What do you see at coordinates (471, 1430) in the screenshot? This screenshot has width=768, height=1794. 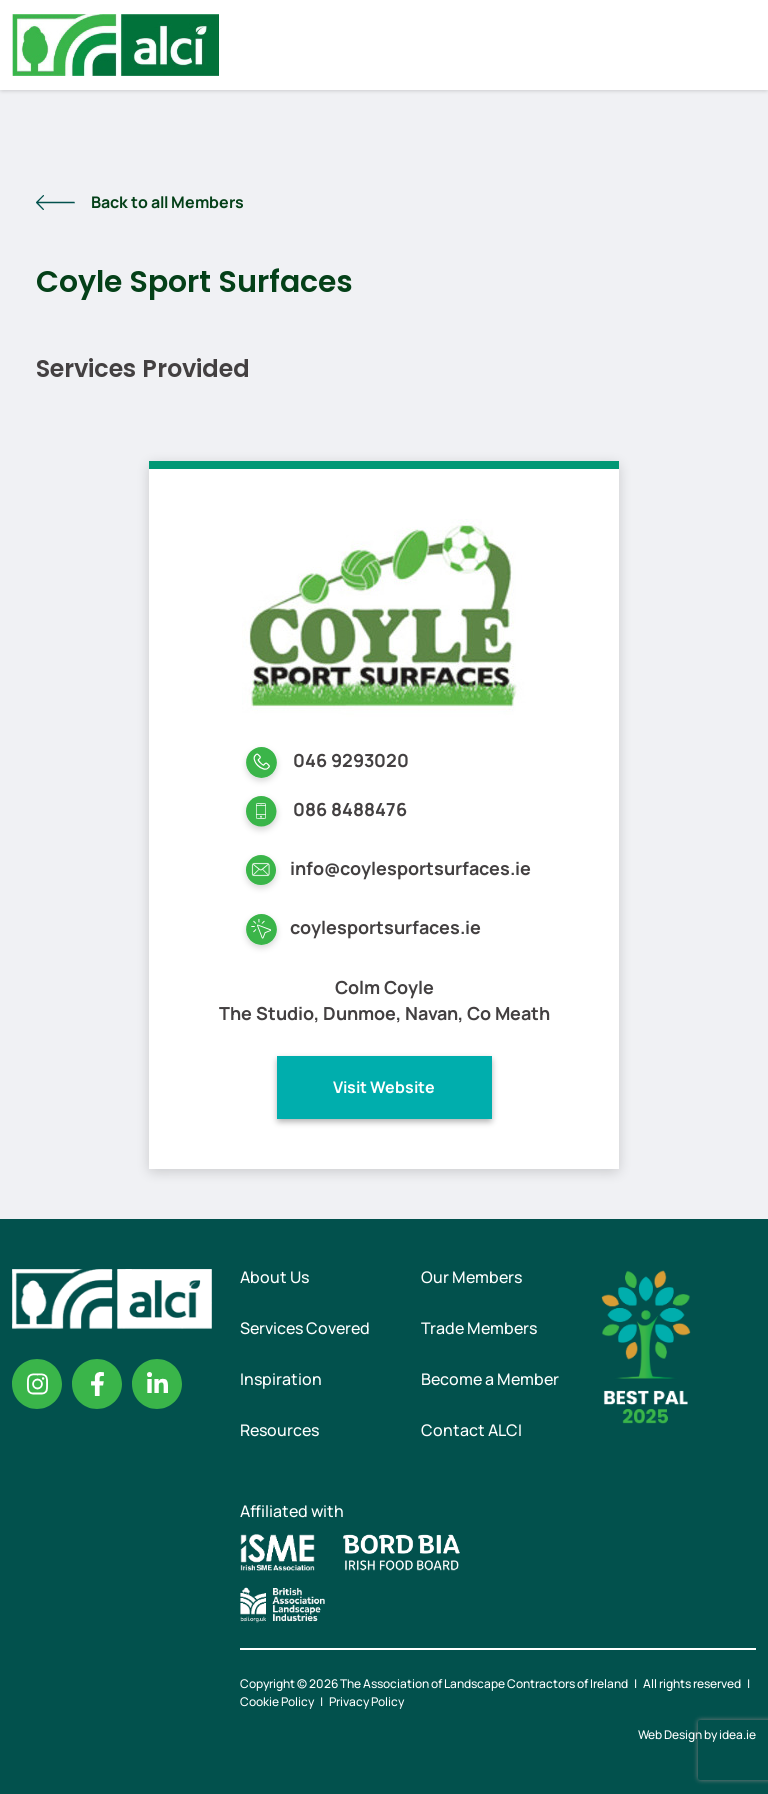 I see `Contact ALCI` at bounding box center [471, 1430].